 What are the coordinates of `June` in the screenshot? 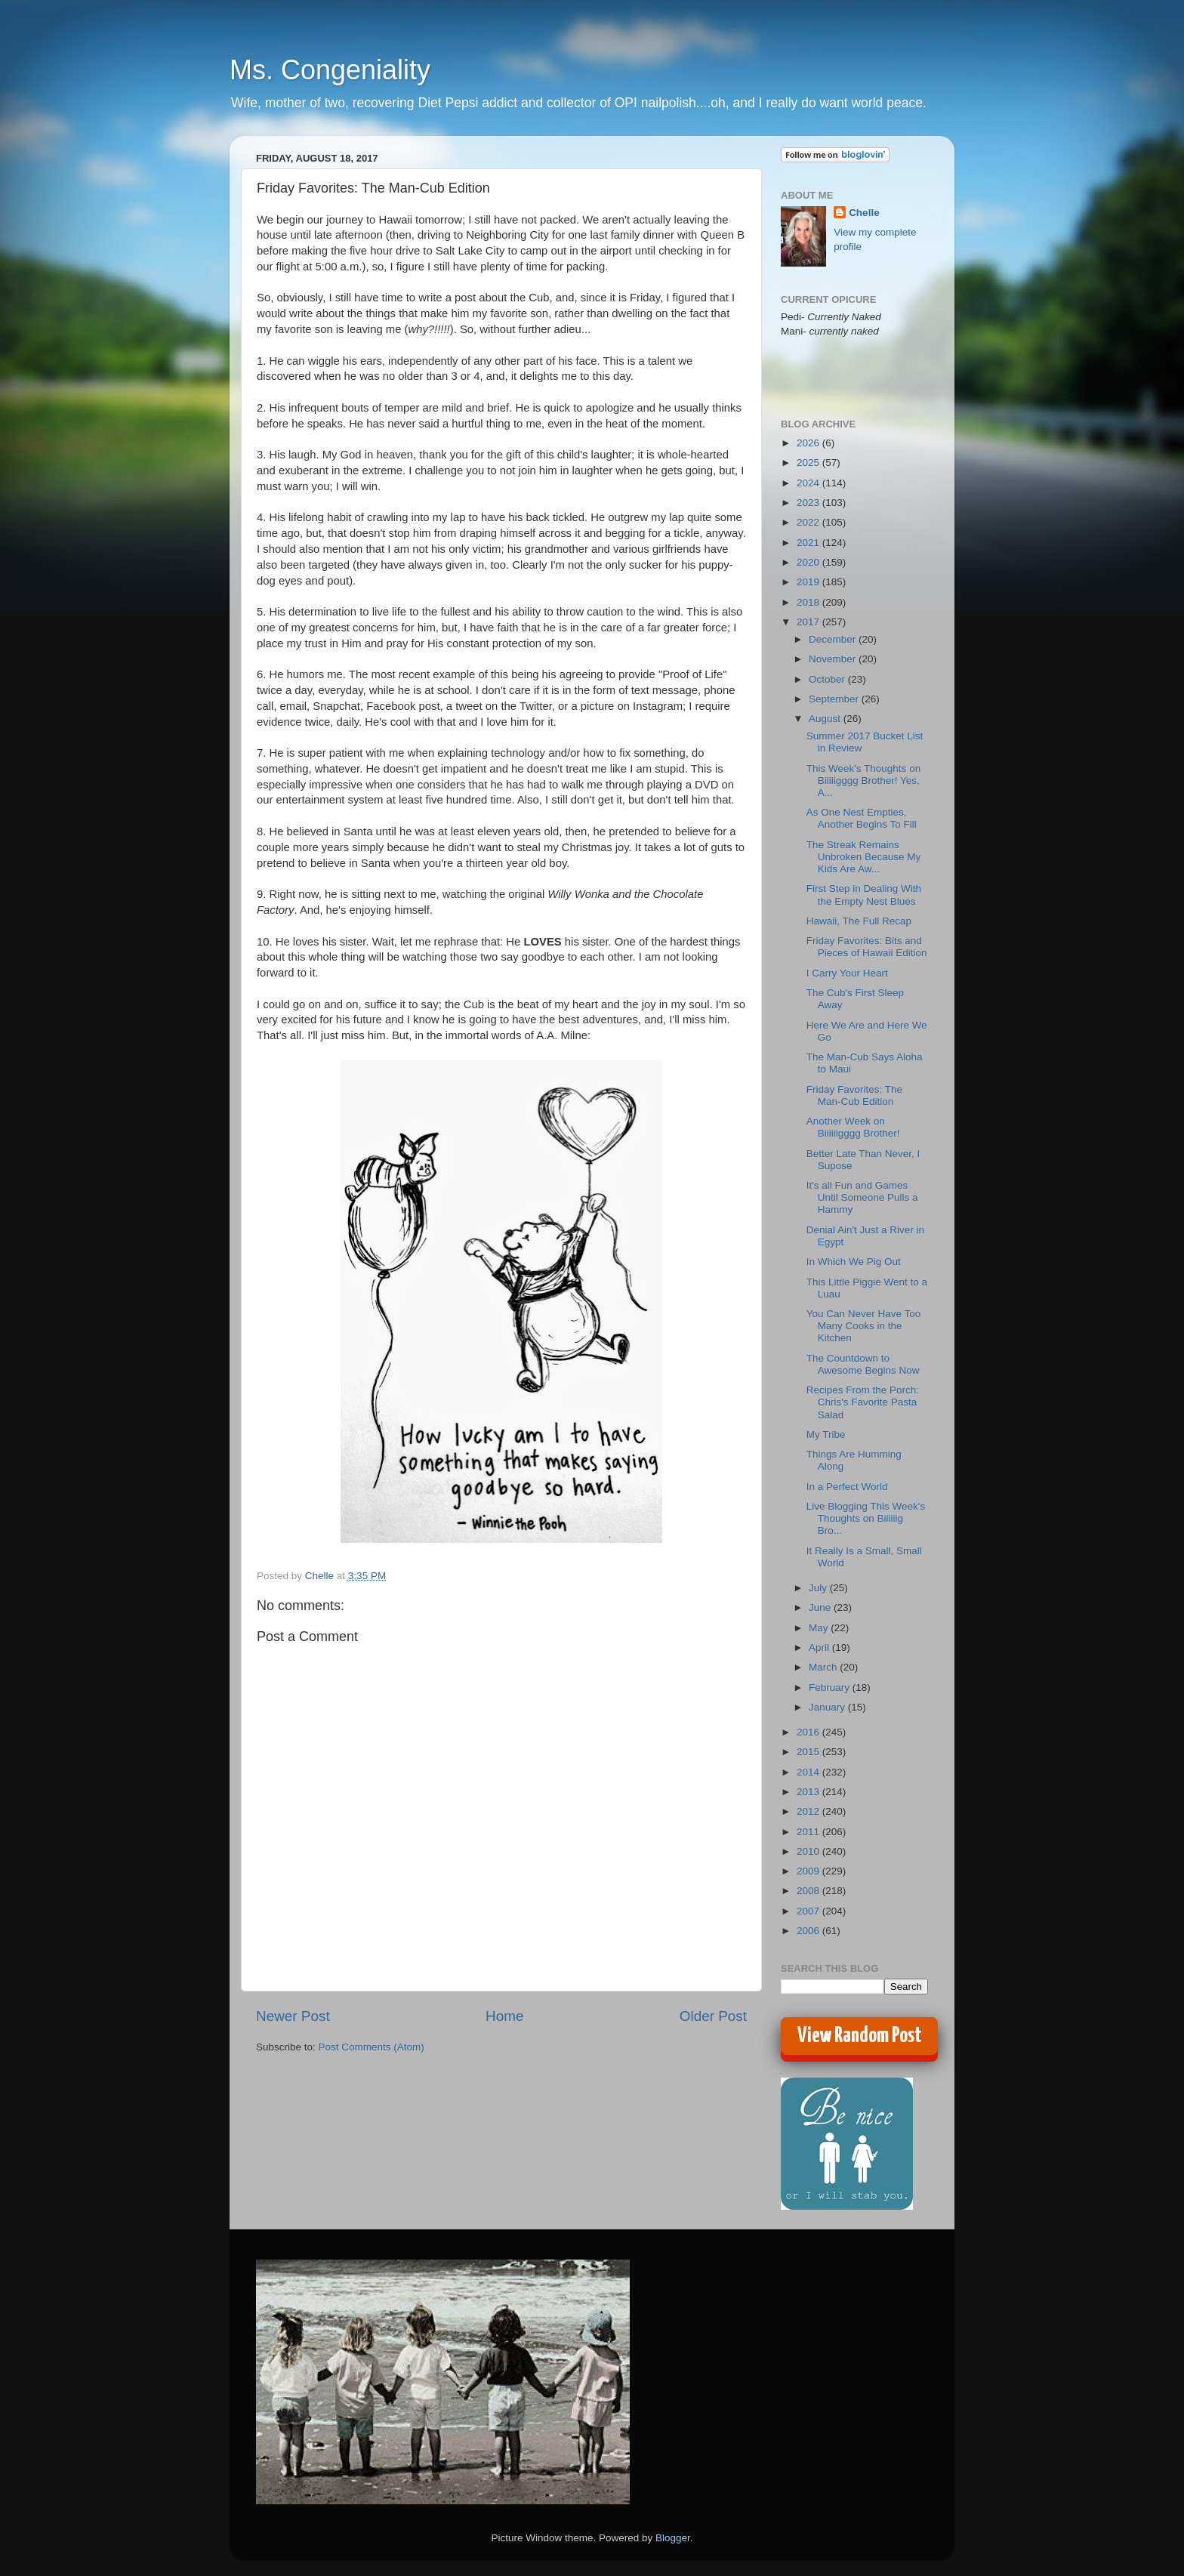 It's located at (821, 1607).